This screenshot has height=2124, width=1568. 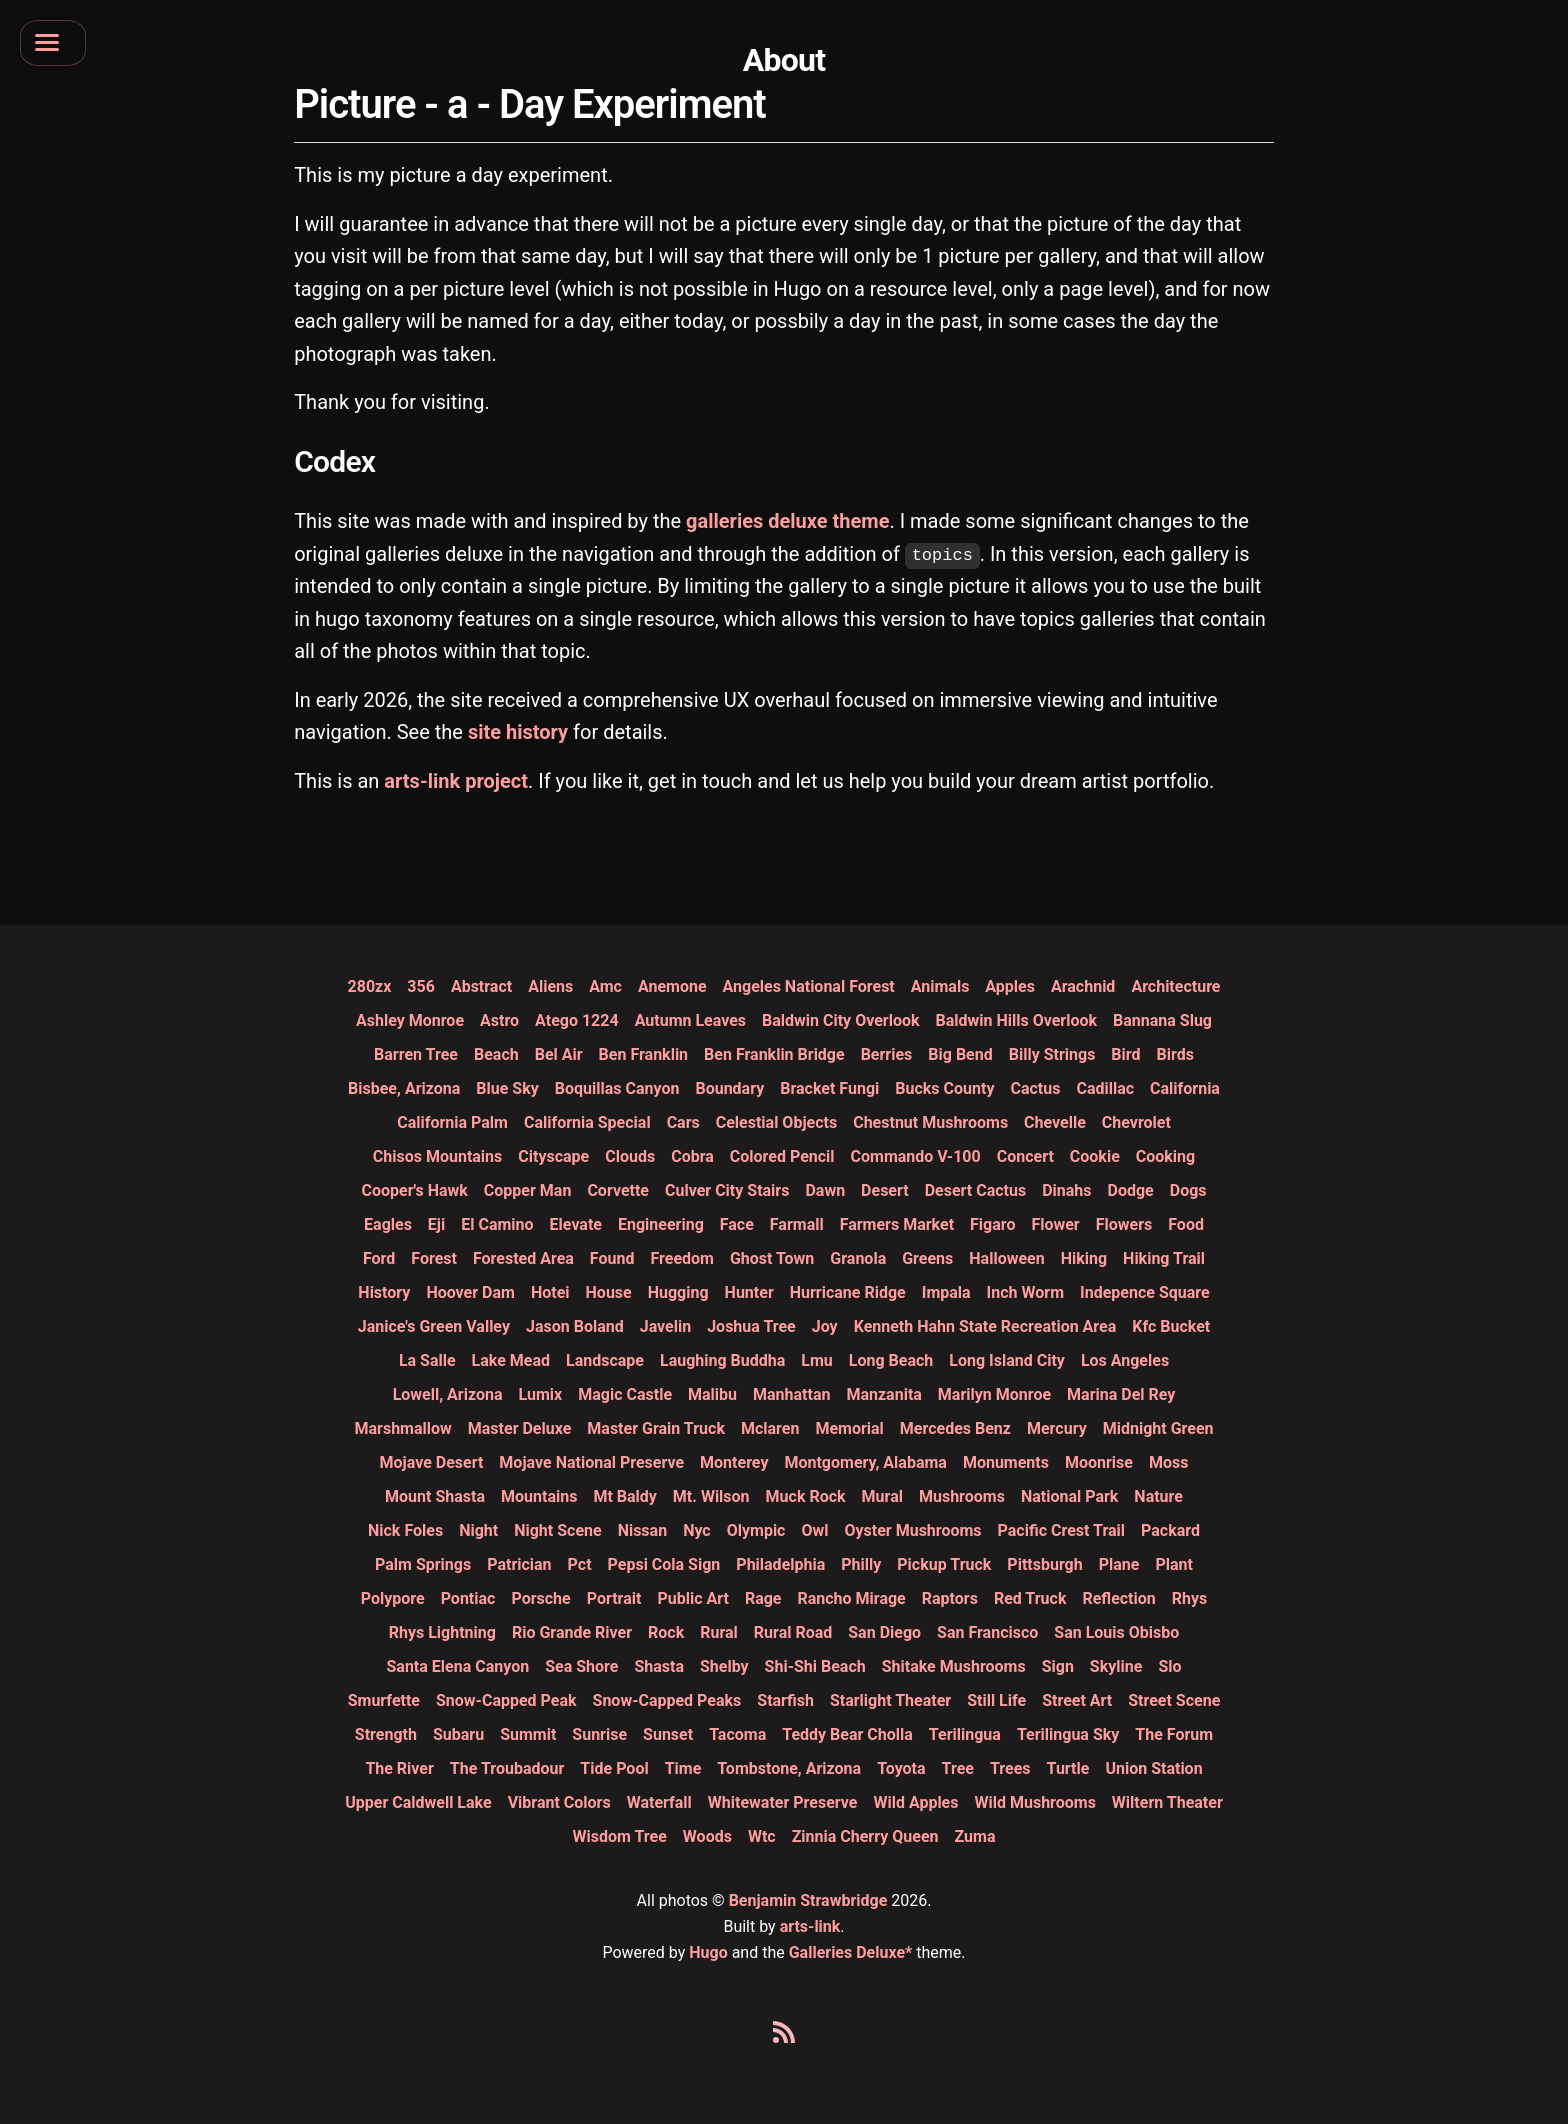 I want to click on cooking, so click(x=1165, y=1156).